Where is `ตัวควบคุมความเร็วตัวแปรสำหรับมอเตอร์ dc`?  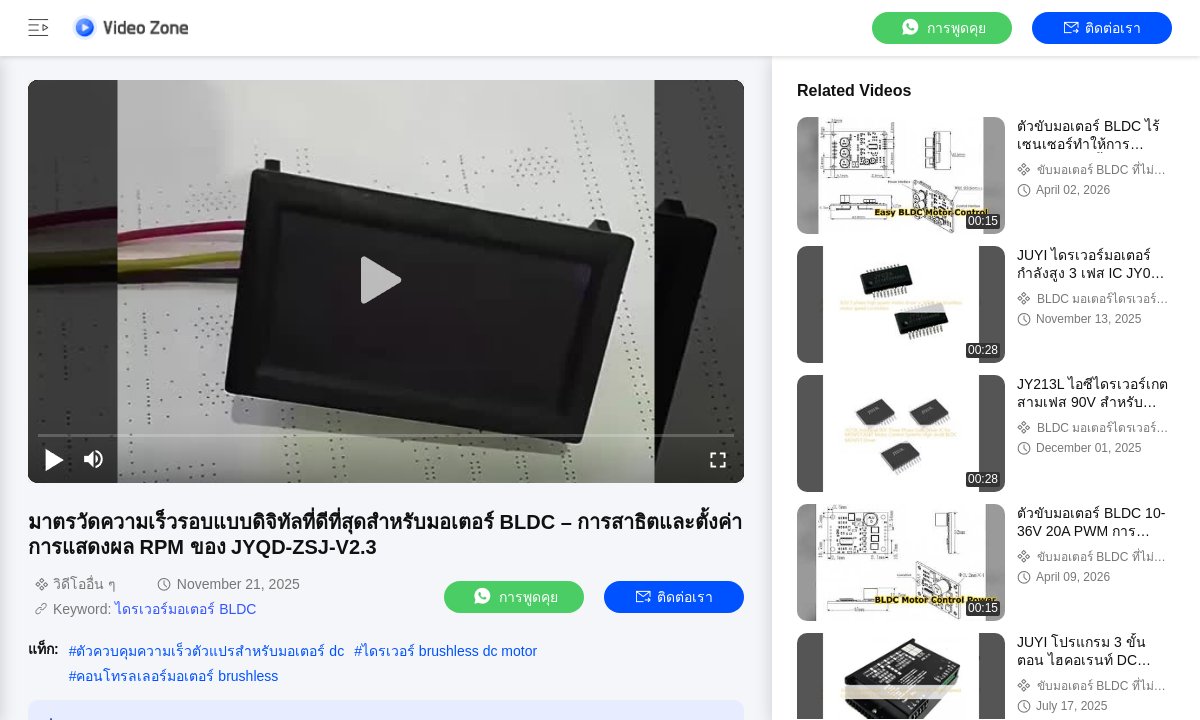 ตัวควบคุมความเร็วตัวแปรสำหรับมอเตอร์ dc is located at coordinates (210, 651).